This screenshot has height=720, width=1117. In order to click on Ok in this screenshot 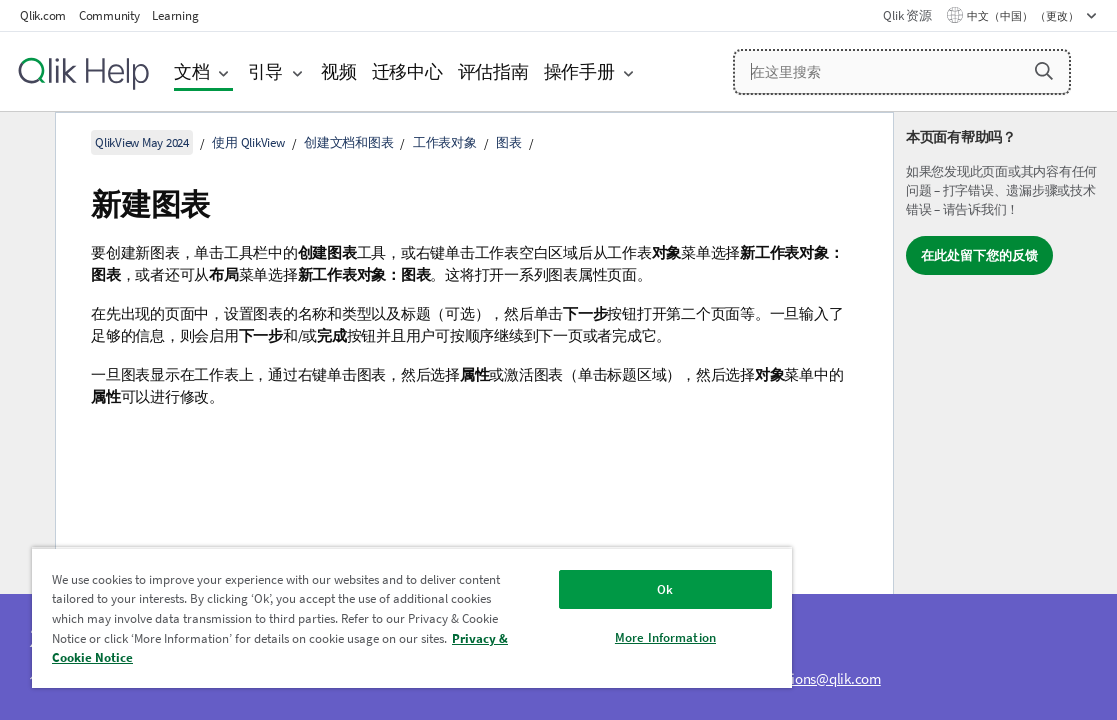, I will do `click(570, 589)`.